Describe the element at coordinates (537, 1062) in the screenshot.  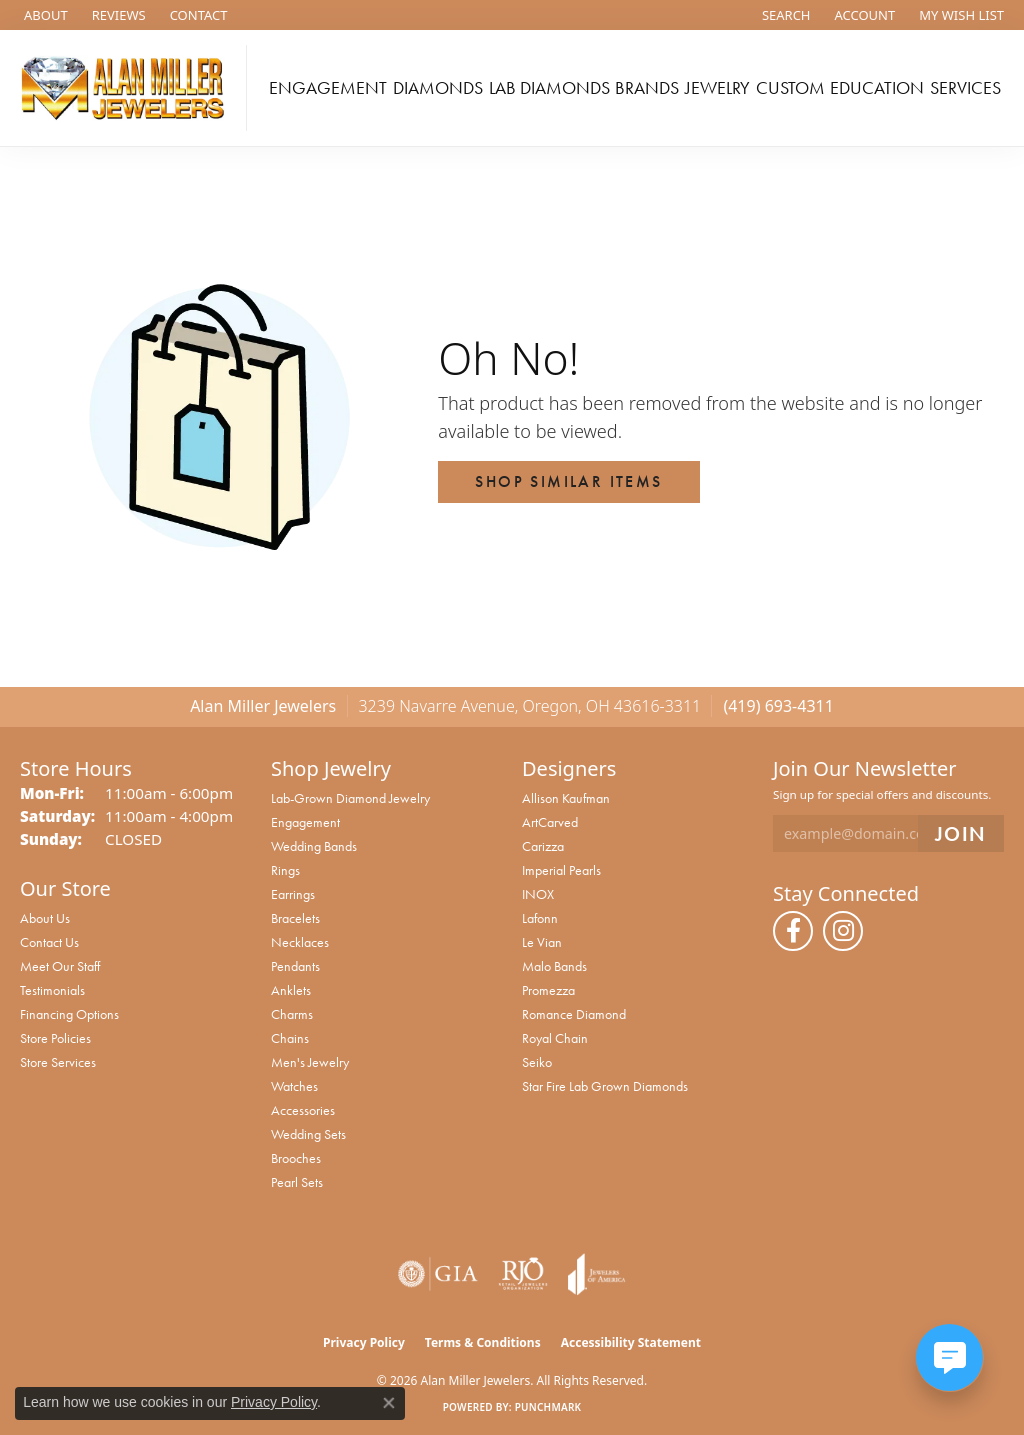
I see `Seiko [menuitem]` at that location.